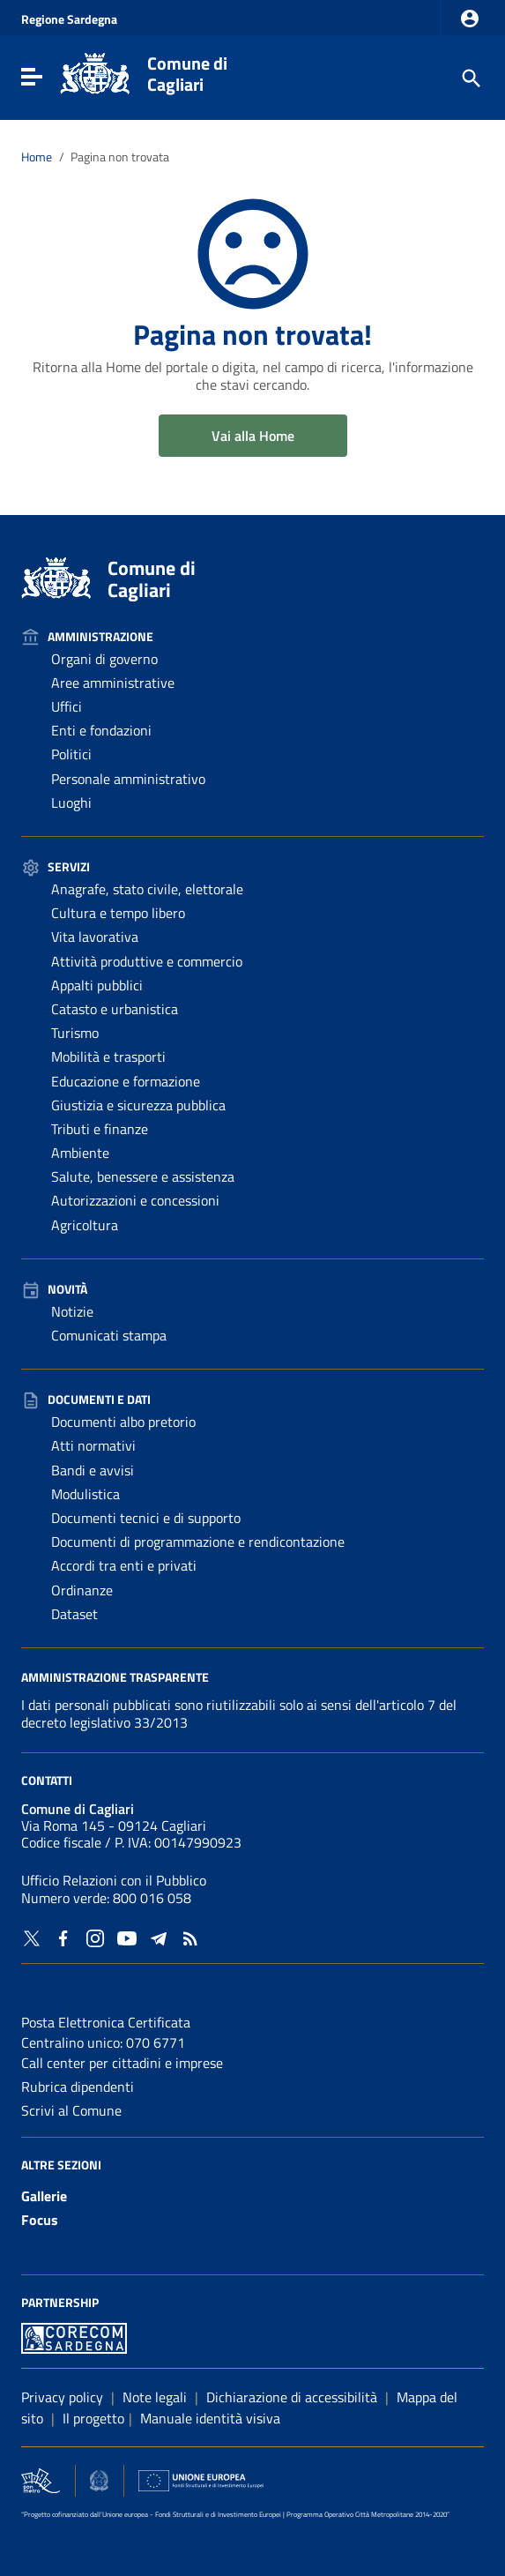 The width and height of the screenshot is (505, 2576). What do you see at coordinates (138, 1105) in the screenshot?
I see `Giustizia e sicurezza pubblica [Vai alla pagina: Servizi - Giustizia e sicurezza pubblica]` at bounding box center [138, 1105].